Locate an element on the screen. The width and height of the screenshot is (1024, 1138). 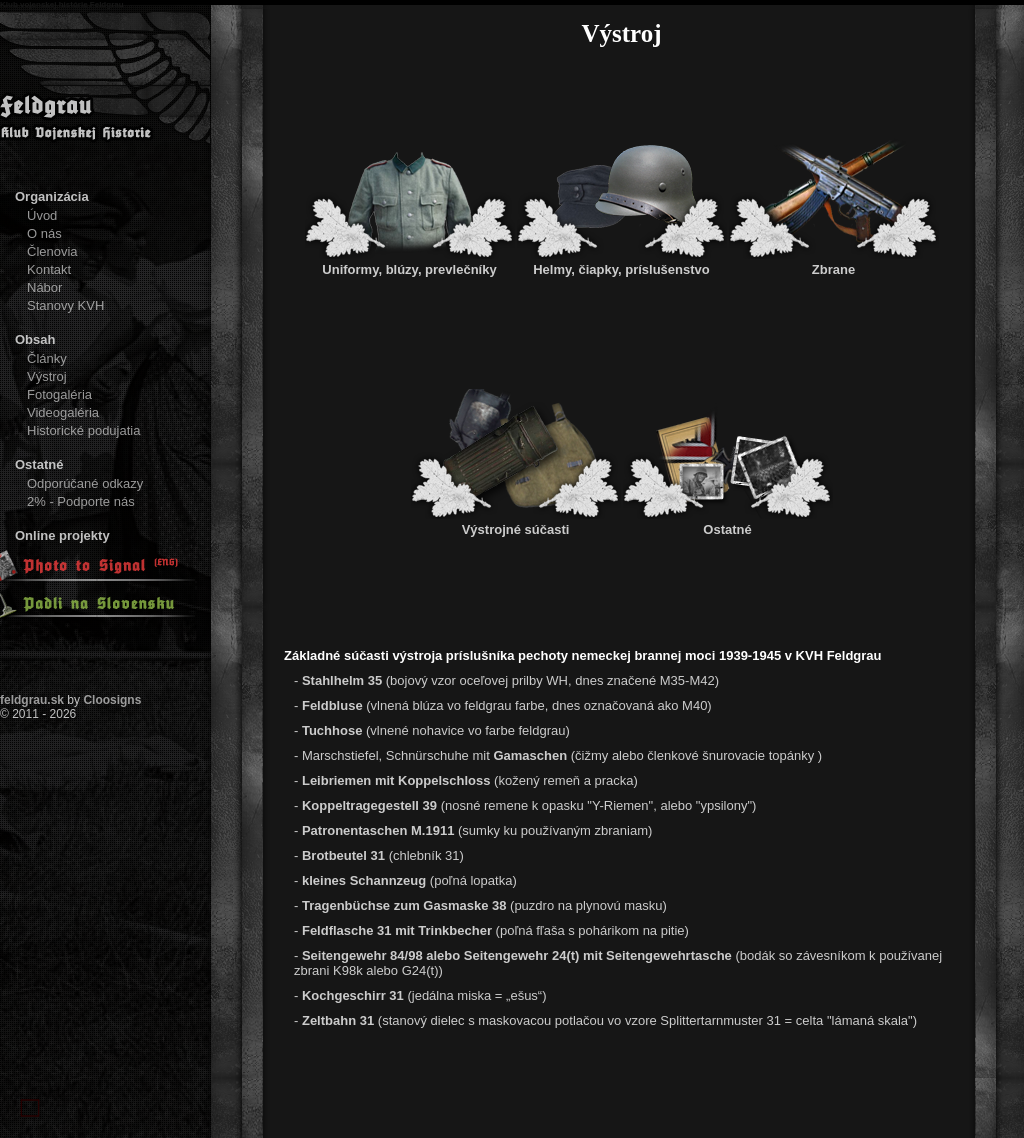
Zbrane is located at coordinates (834, 262).